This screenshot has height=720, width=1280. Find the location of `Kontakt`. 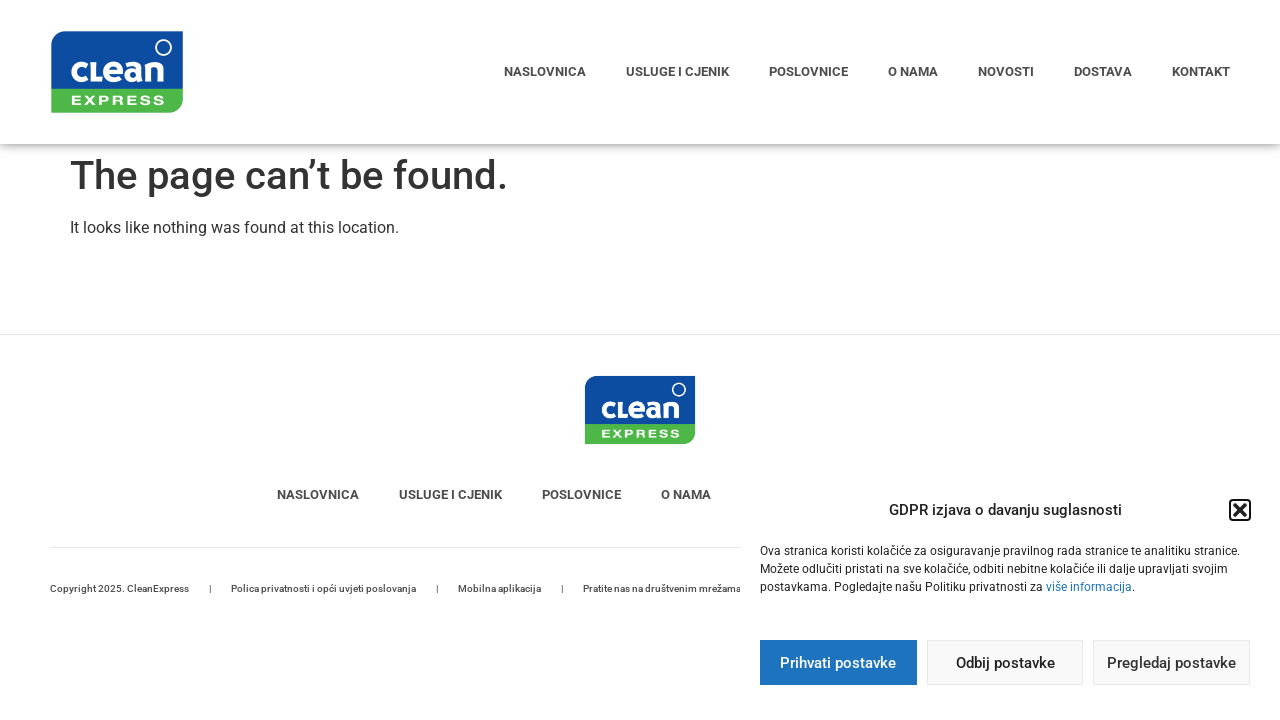

Kontakt is located at coordinates (1201, 71).